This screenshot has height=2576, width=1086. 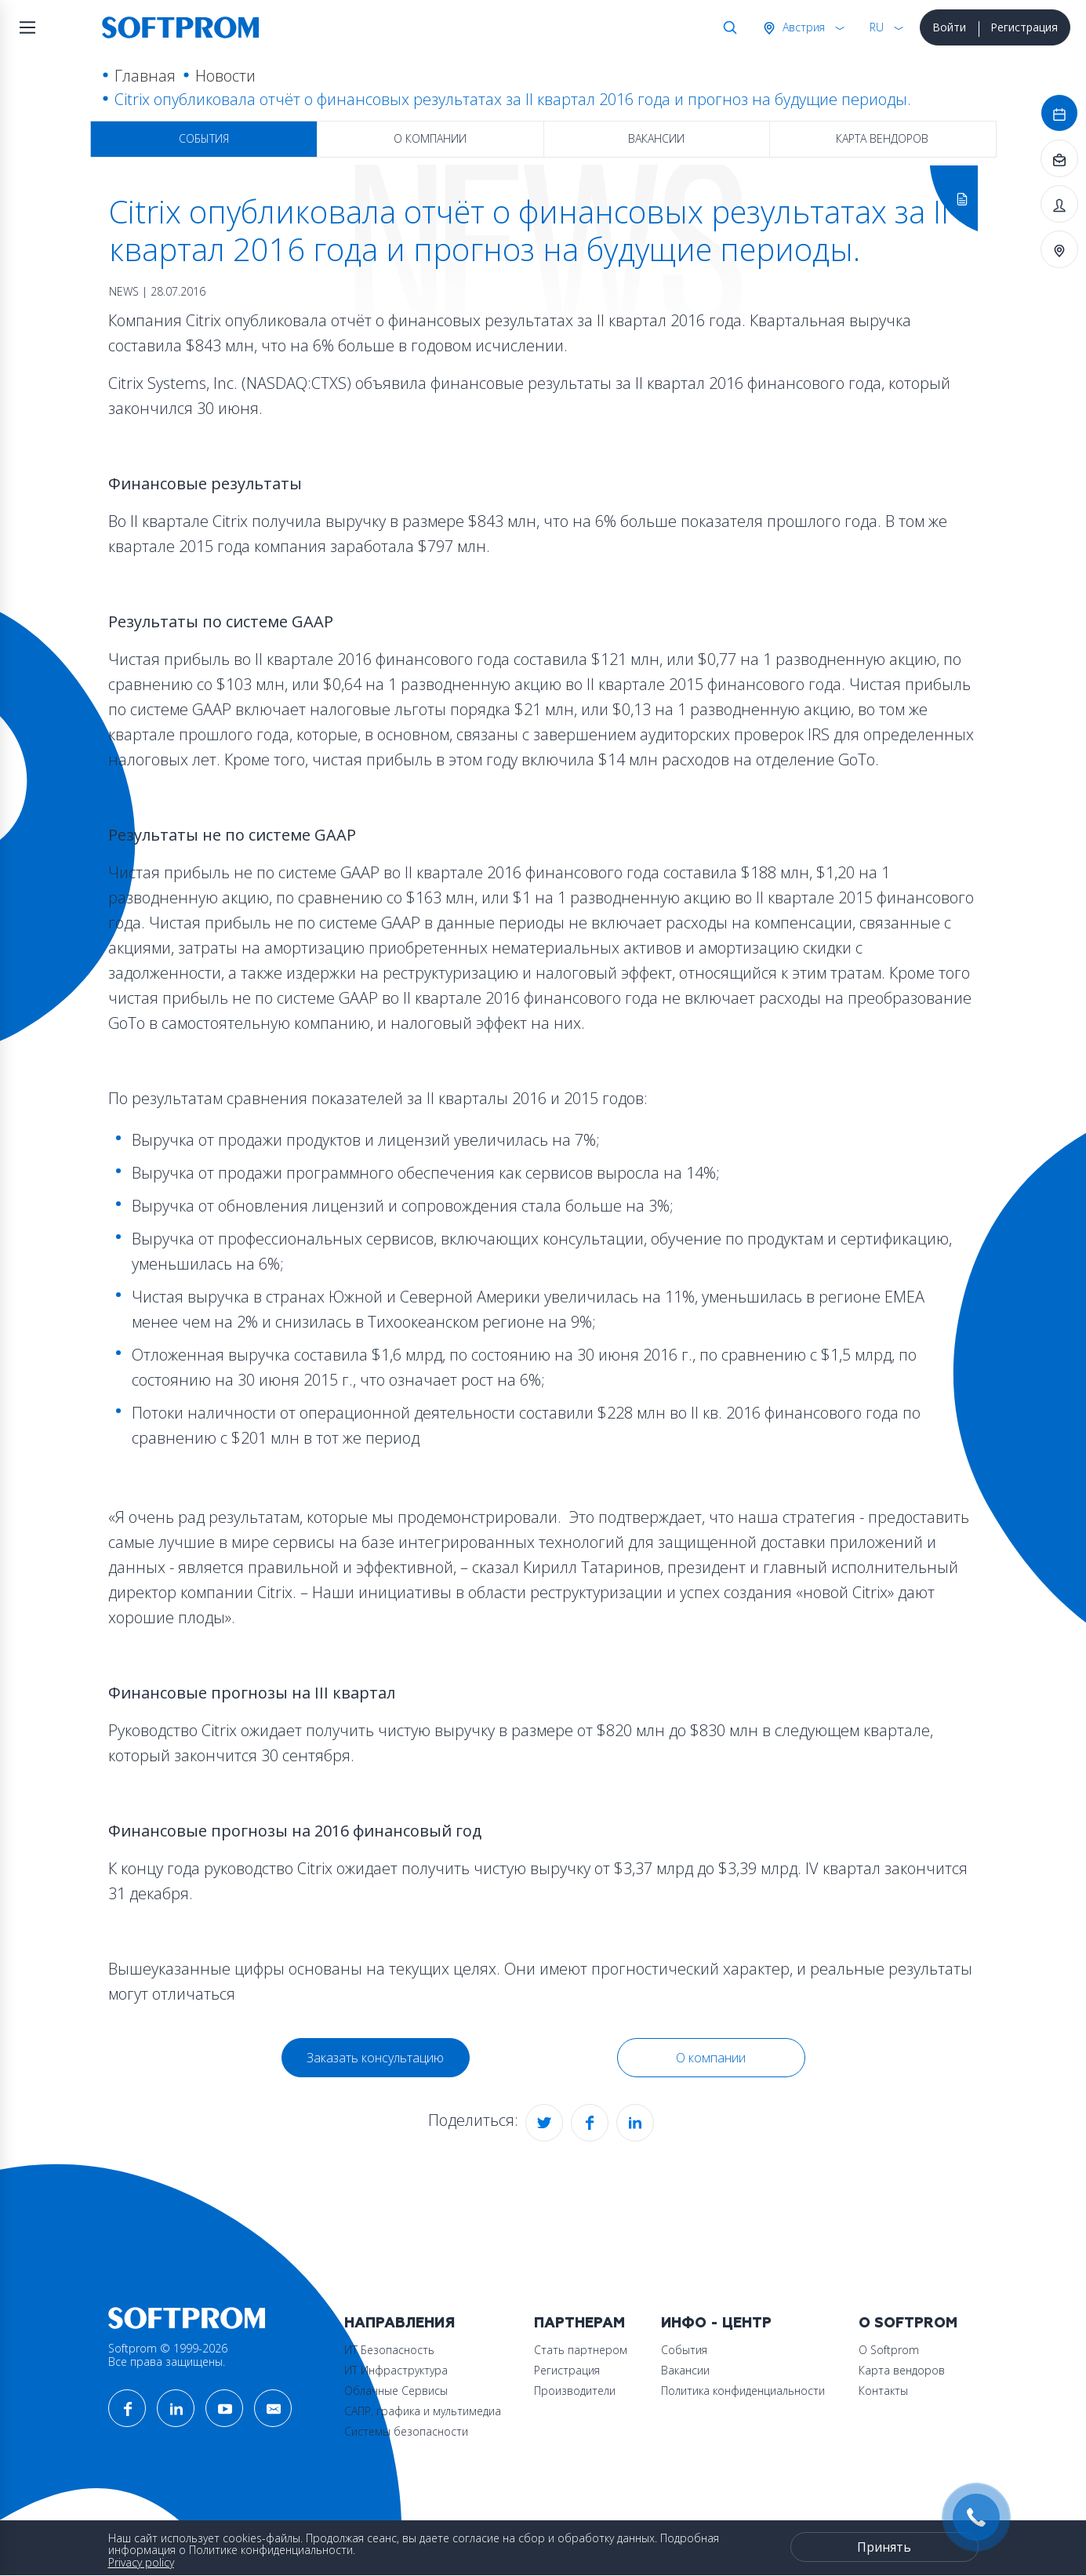 What do you see at coordinates (396, 2370) in the screenshot?
I see `ИТ Инфраструктура` at bounding box center [396, 2370].